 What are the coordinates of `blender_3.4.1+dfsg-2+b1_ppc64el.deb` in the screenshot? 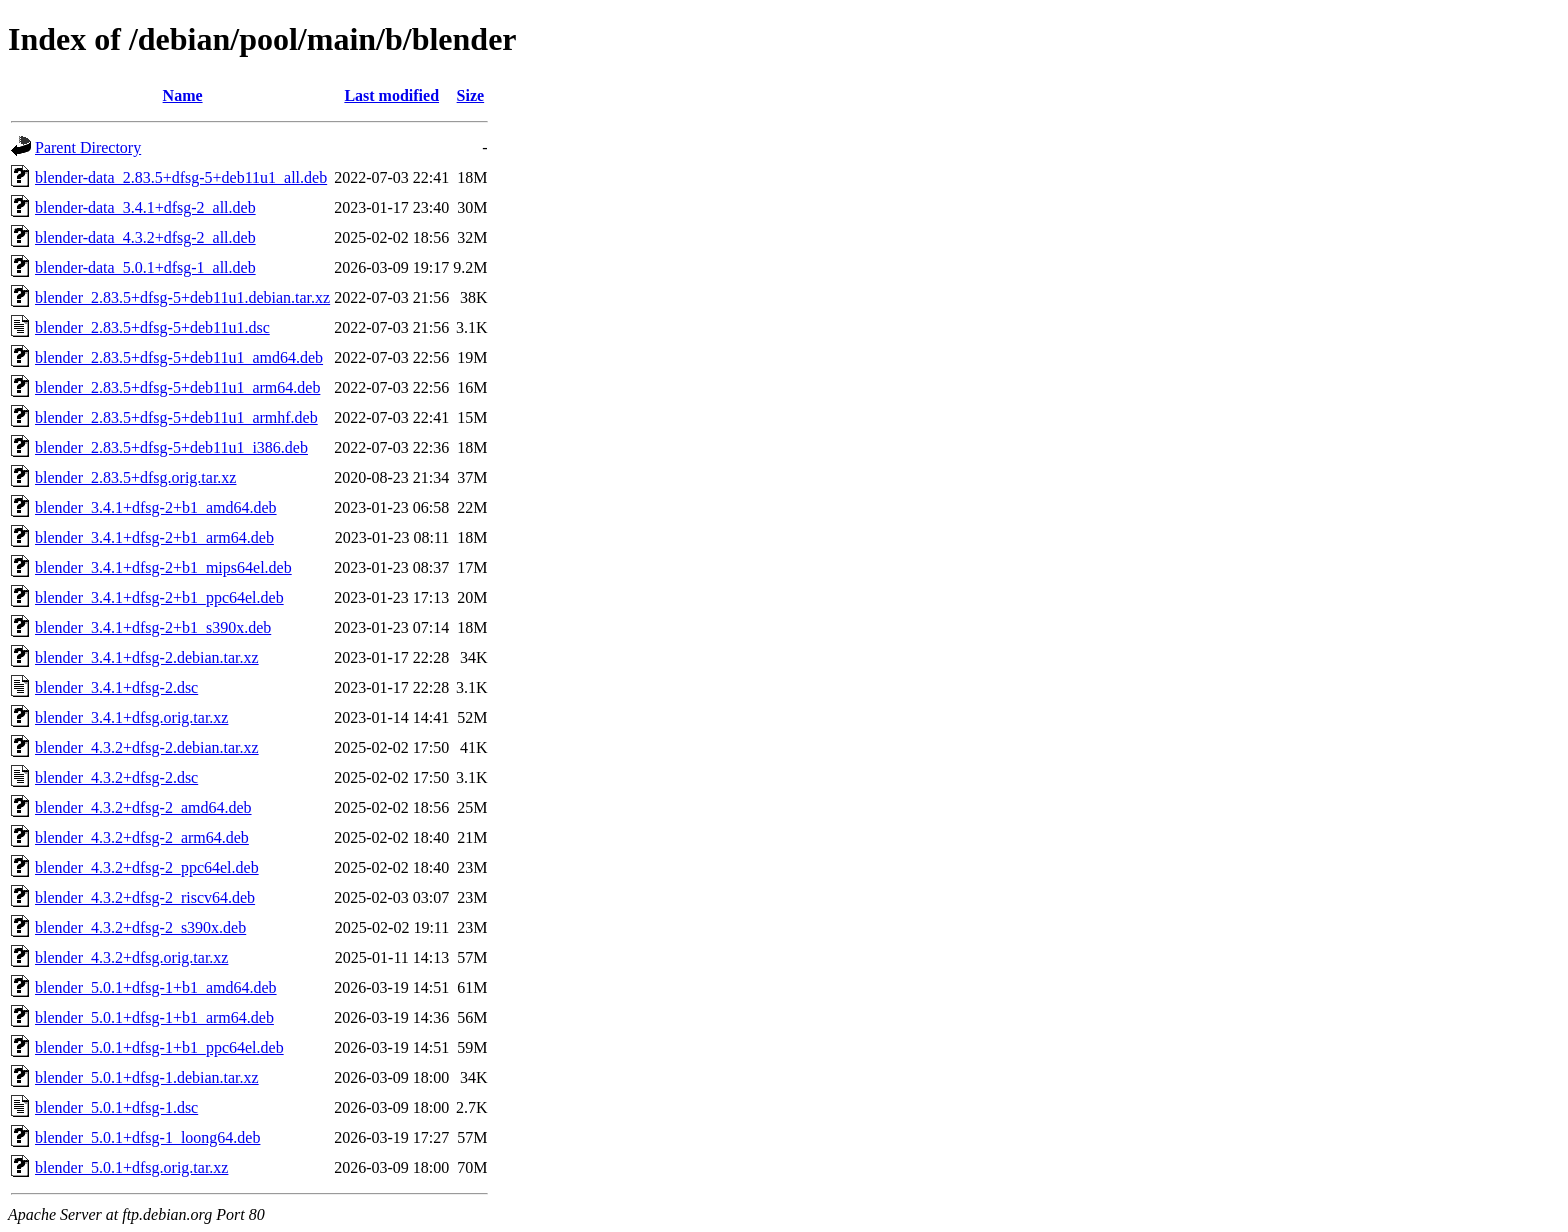 It's located at (159, 597).